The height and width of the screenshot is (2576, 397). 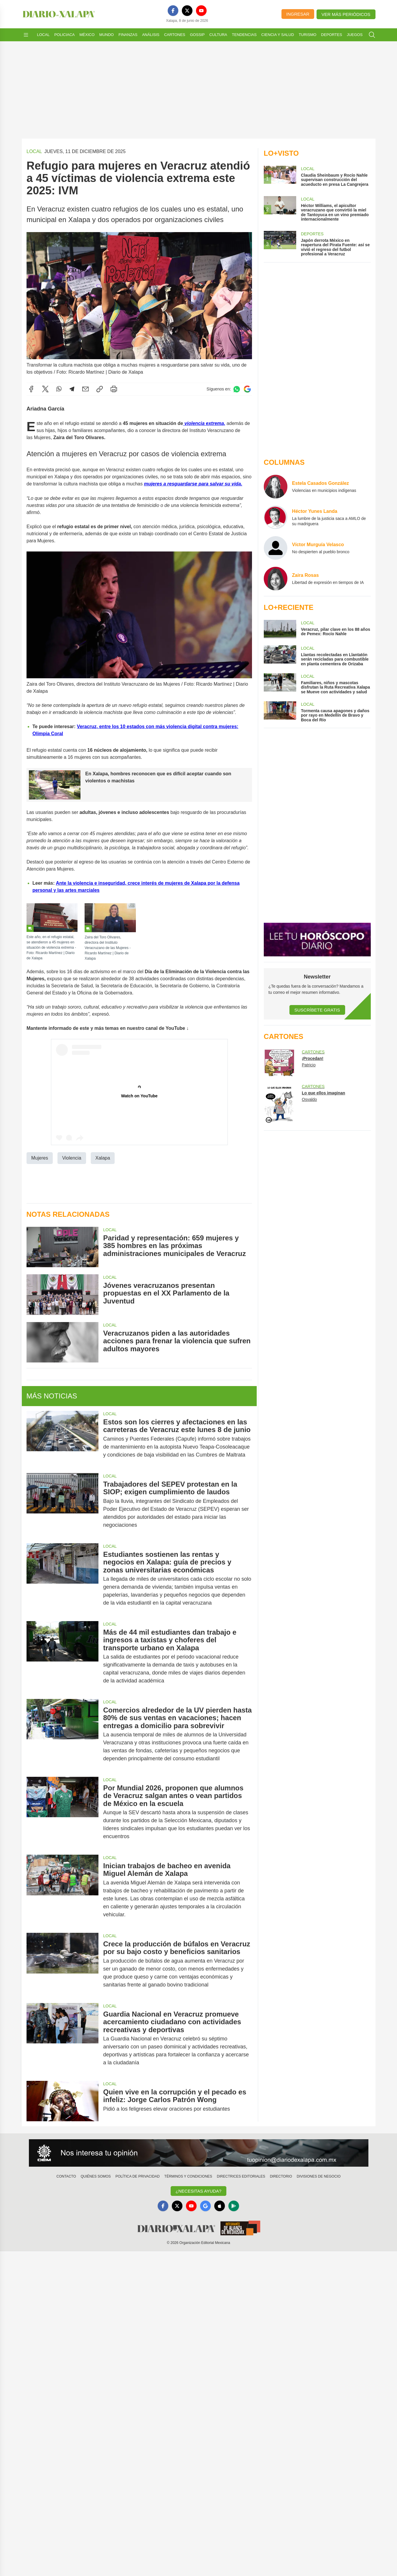 I want to click on Ciencia y Salud, so click(x=277, y=34).